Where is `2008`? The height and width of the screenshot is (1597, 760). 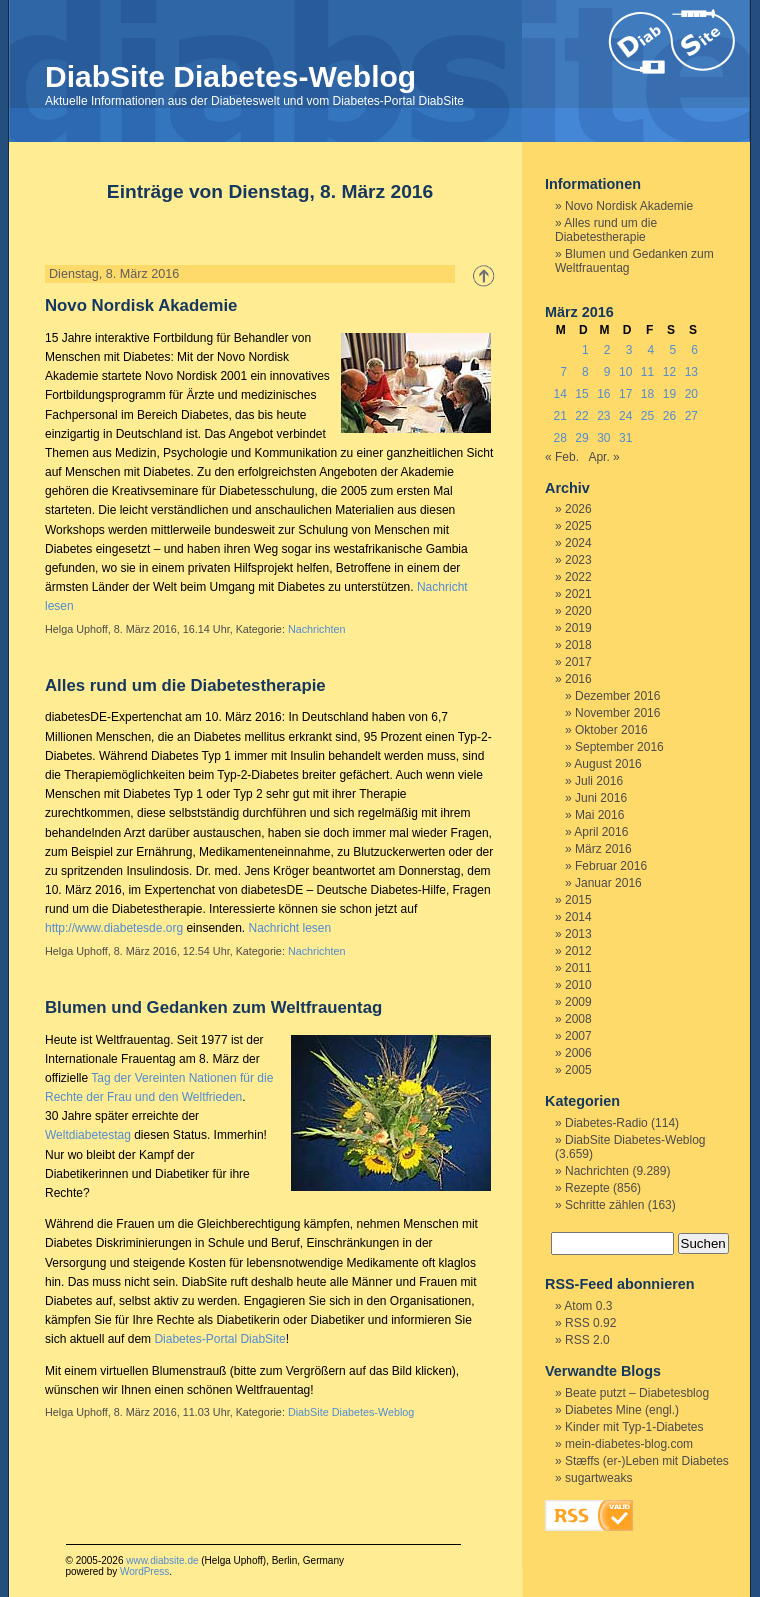
2008 is located at coordinates (578, 1019).